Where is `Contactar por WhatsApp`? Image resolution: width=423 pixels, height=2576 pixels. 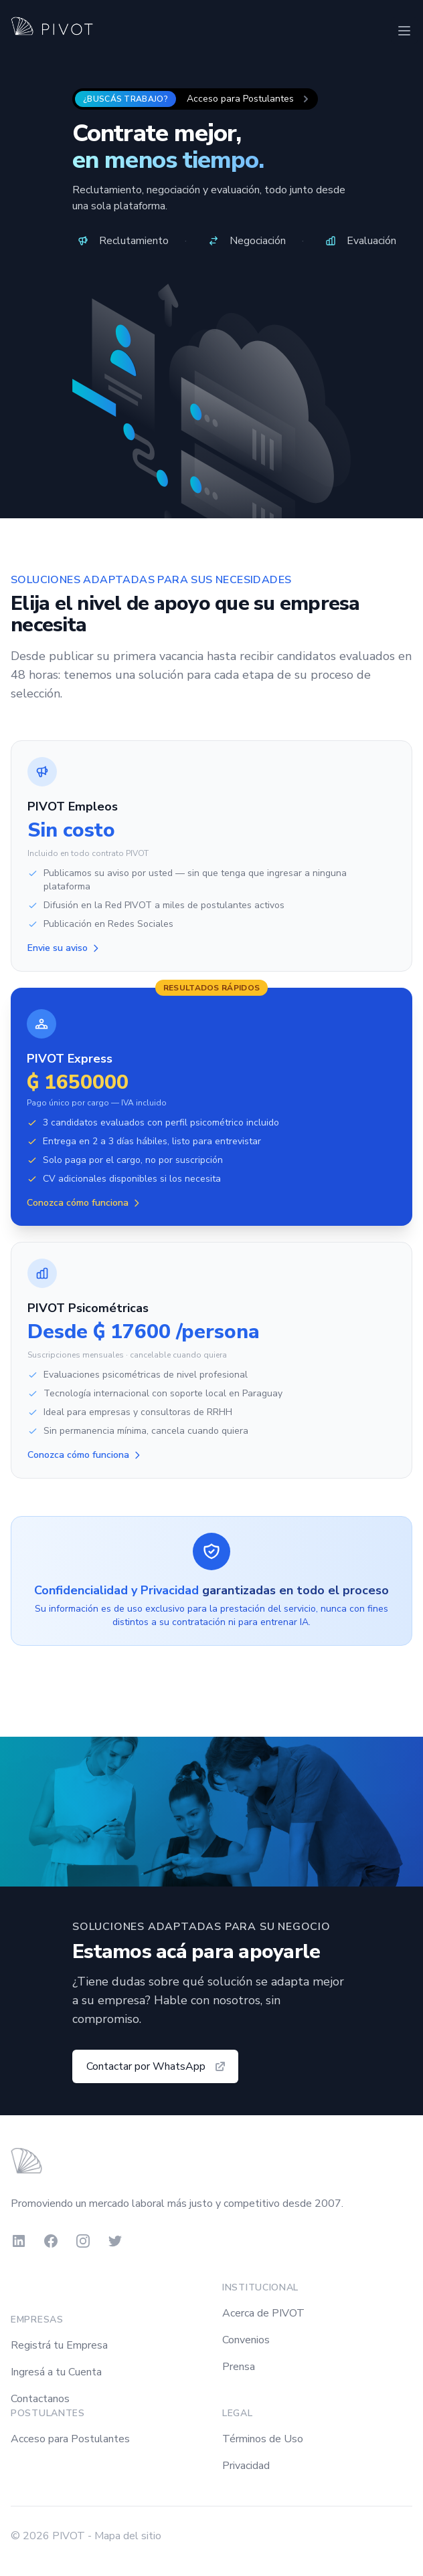
Contactar por WhatsApp is located at coordinates (156, 2066).